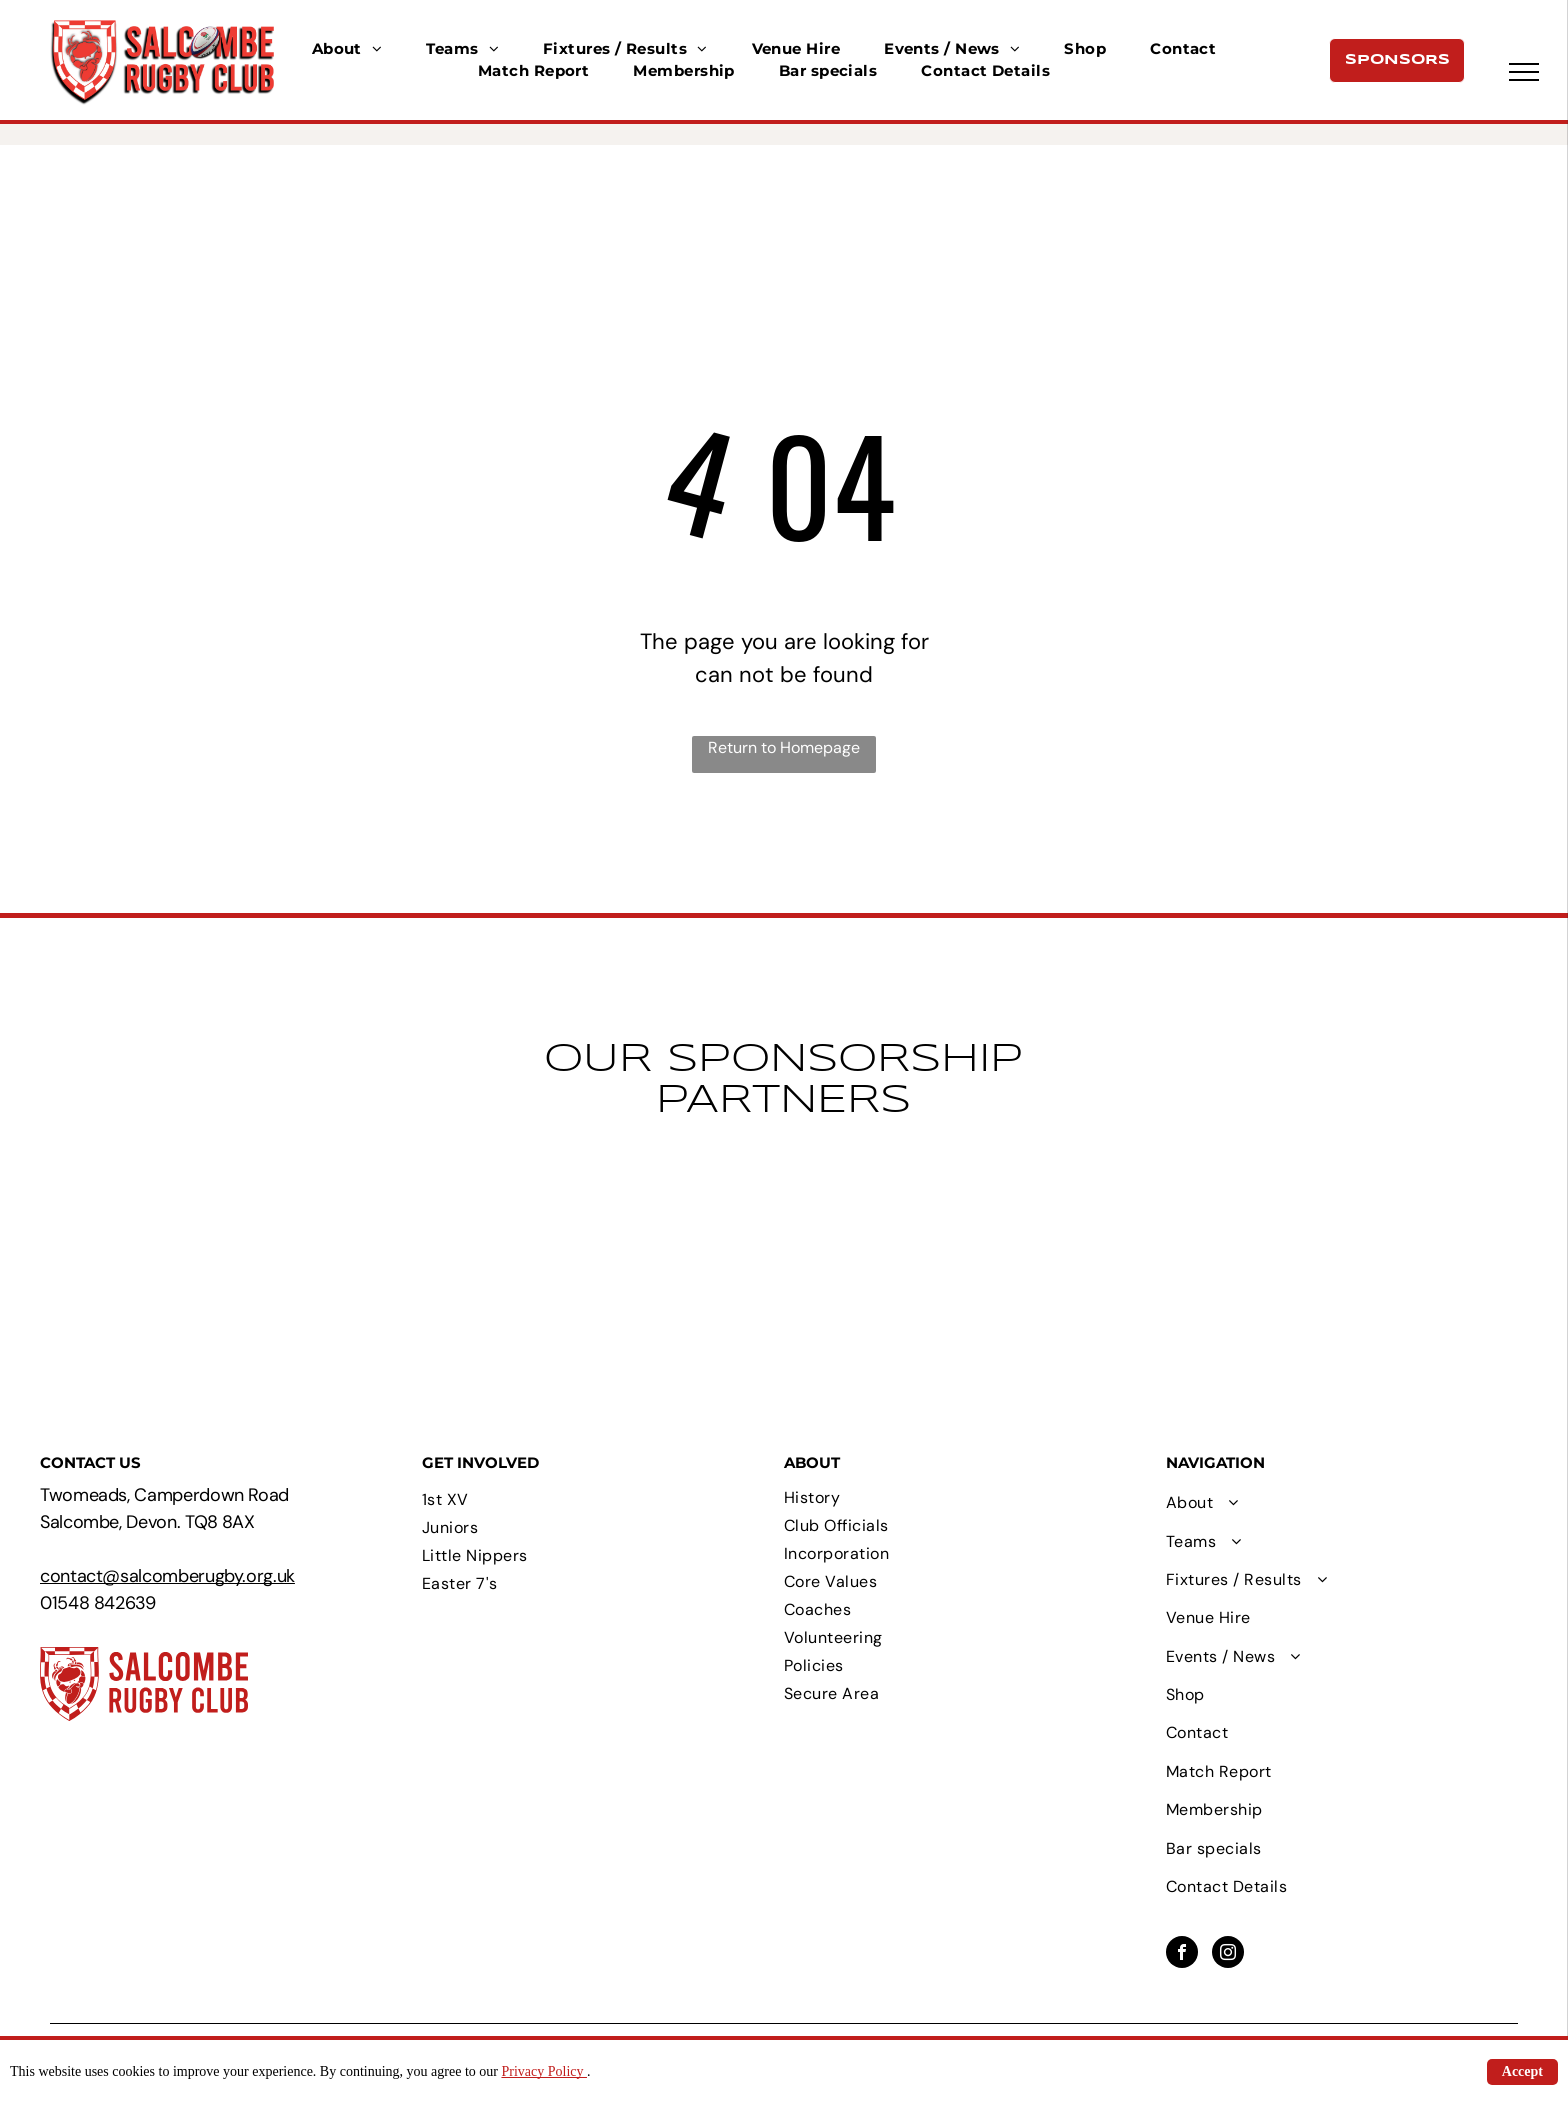  I want to click on [menu], so click(1524, 72).